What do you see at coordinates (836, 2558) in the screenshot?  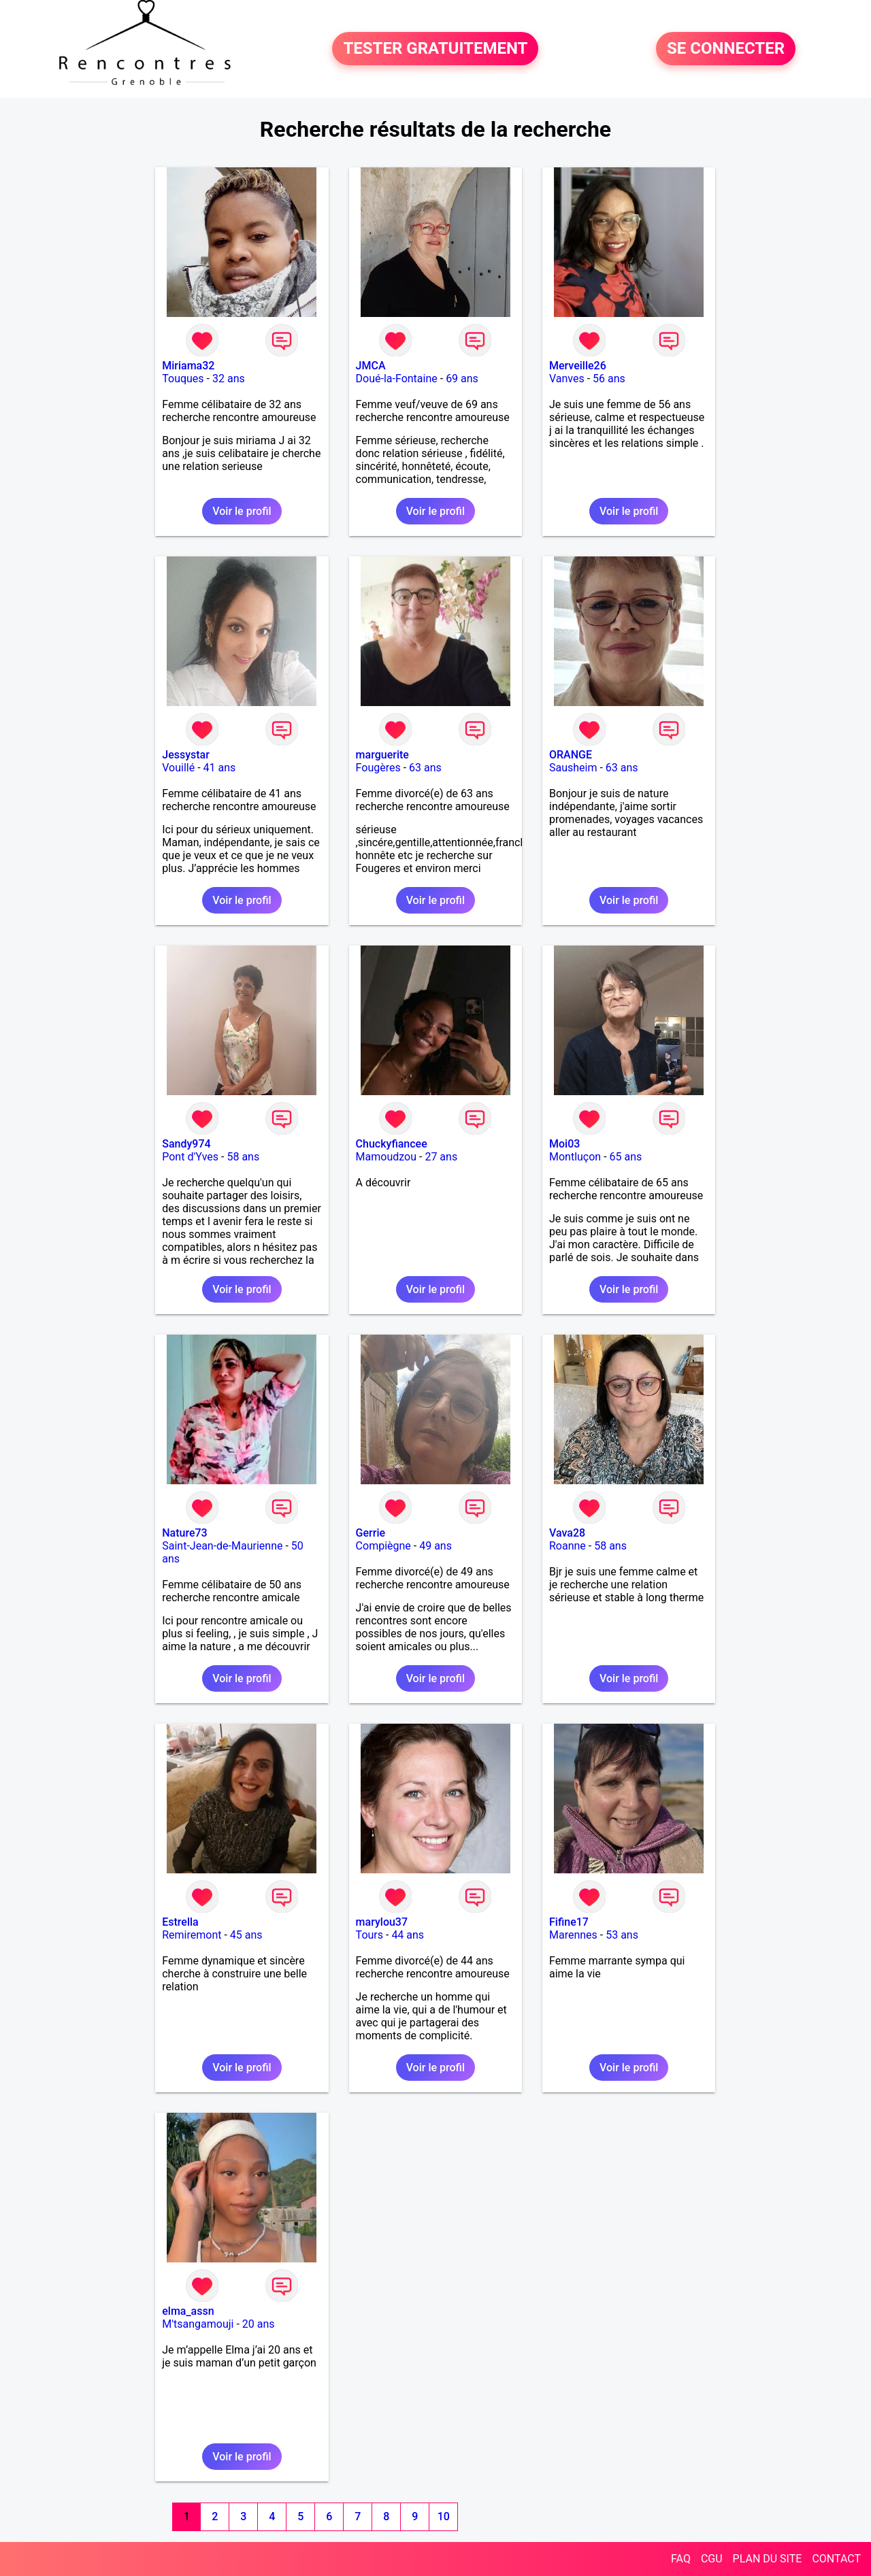 I see `CONTACT` at bounding box center [836, 2558].